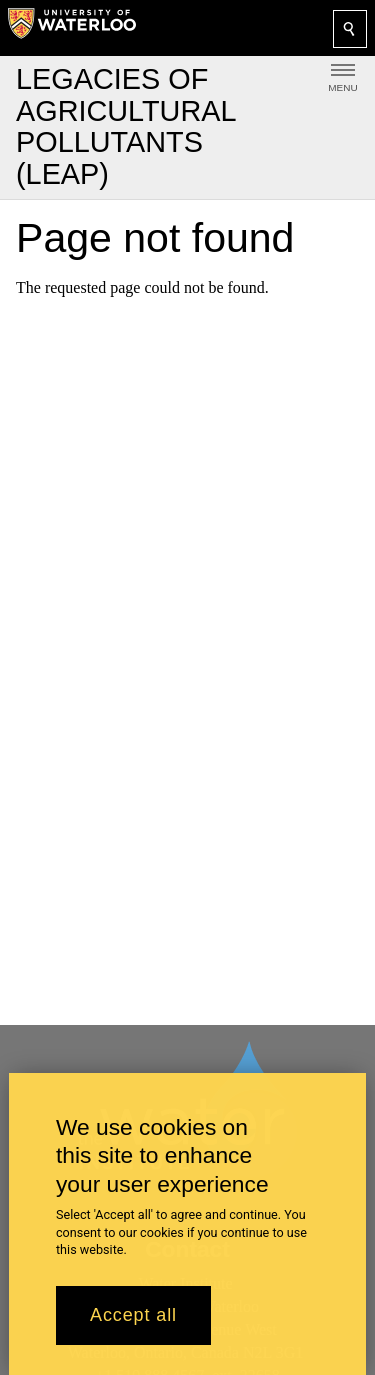  What do you see at coordinates (72, 28) in the screenshot?
I see `[University of Waterloo Home]` at bounding box center [72, 28].